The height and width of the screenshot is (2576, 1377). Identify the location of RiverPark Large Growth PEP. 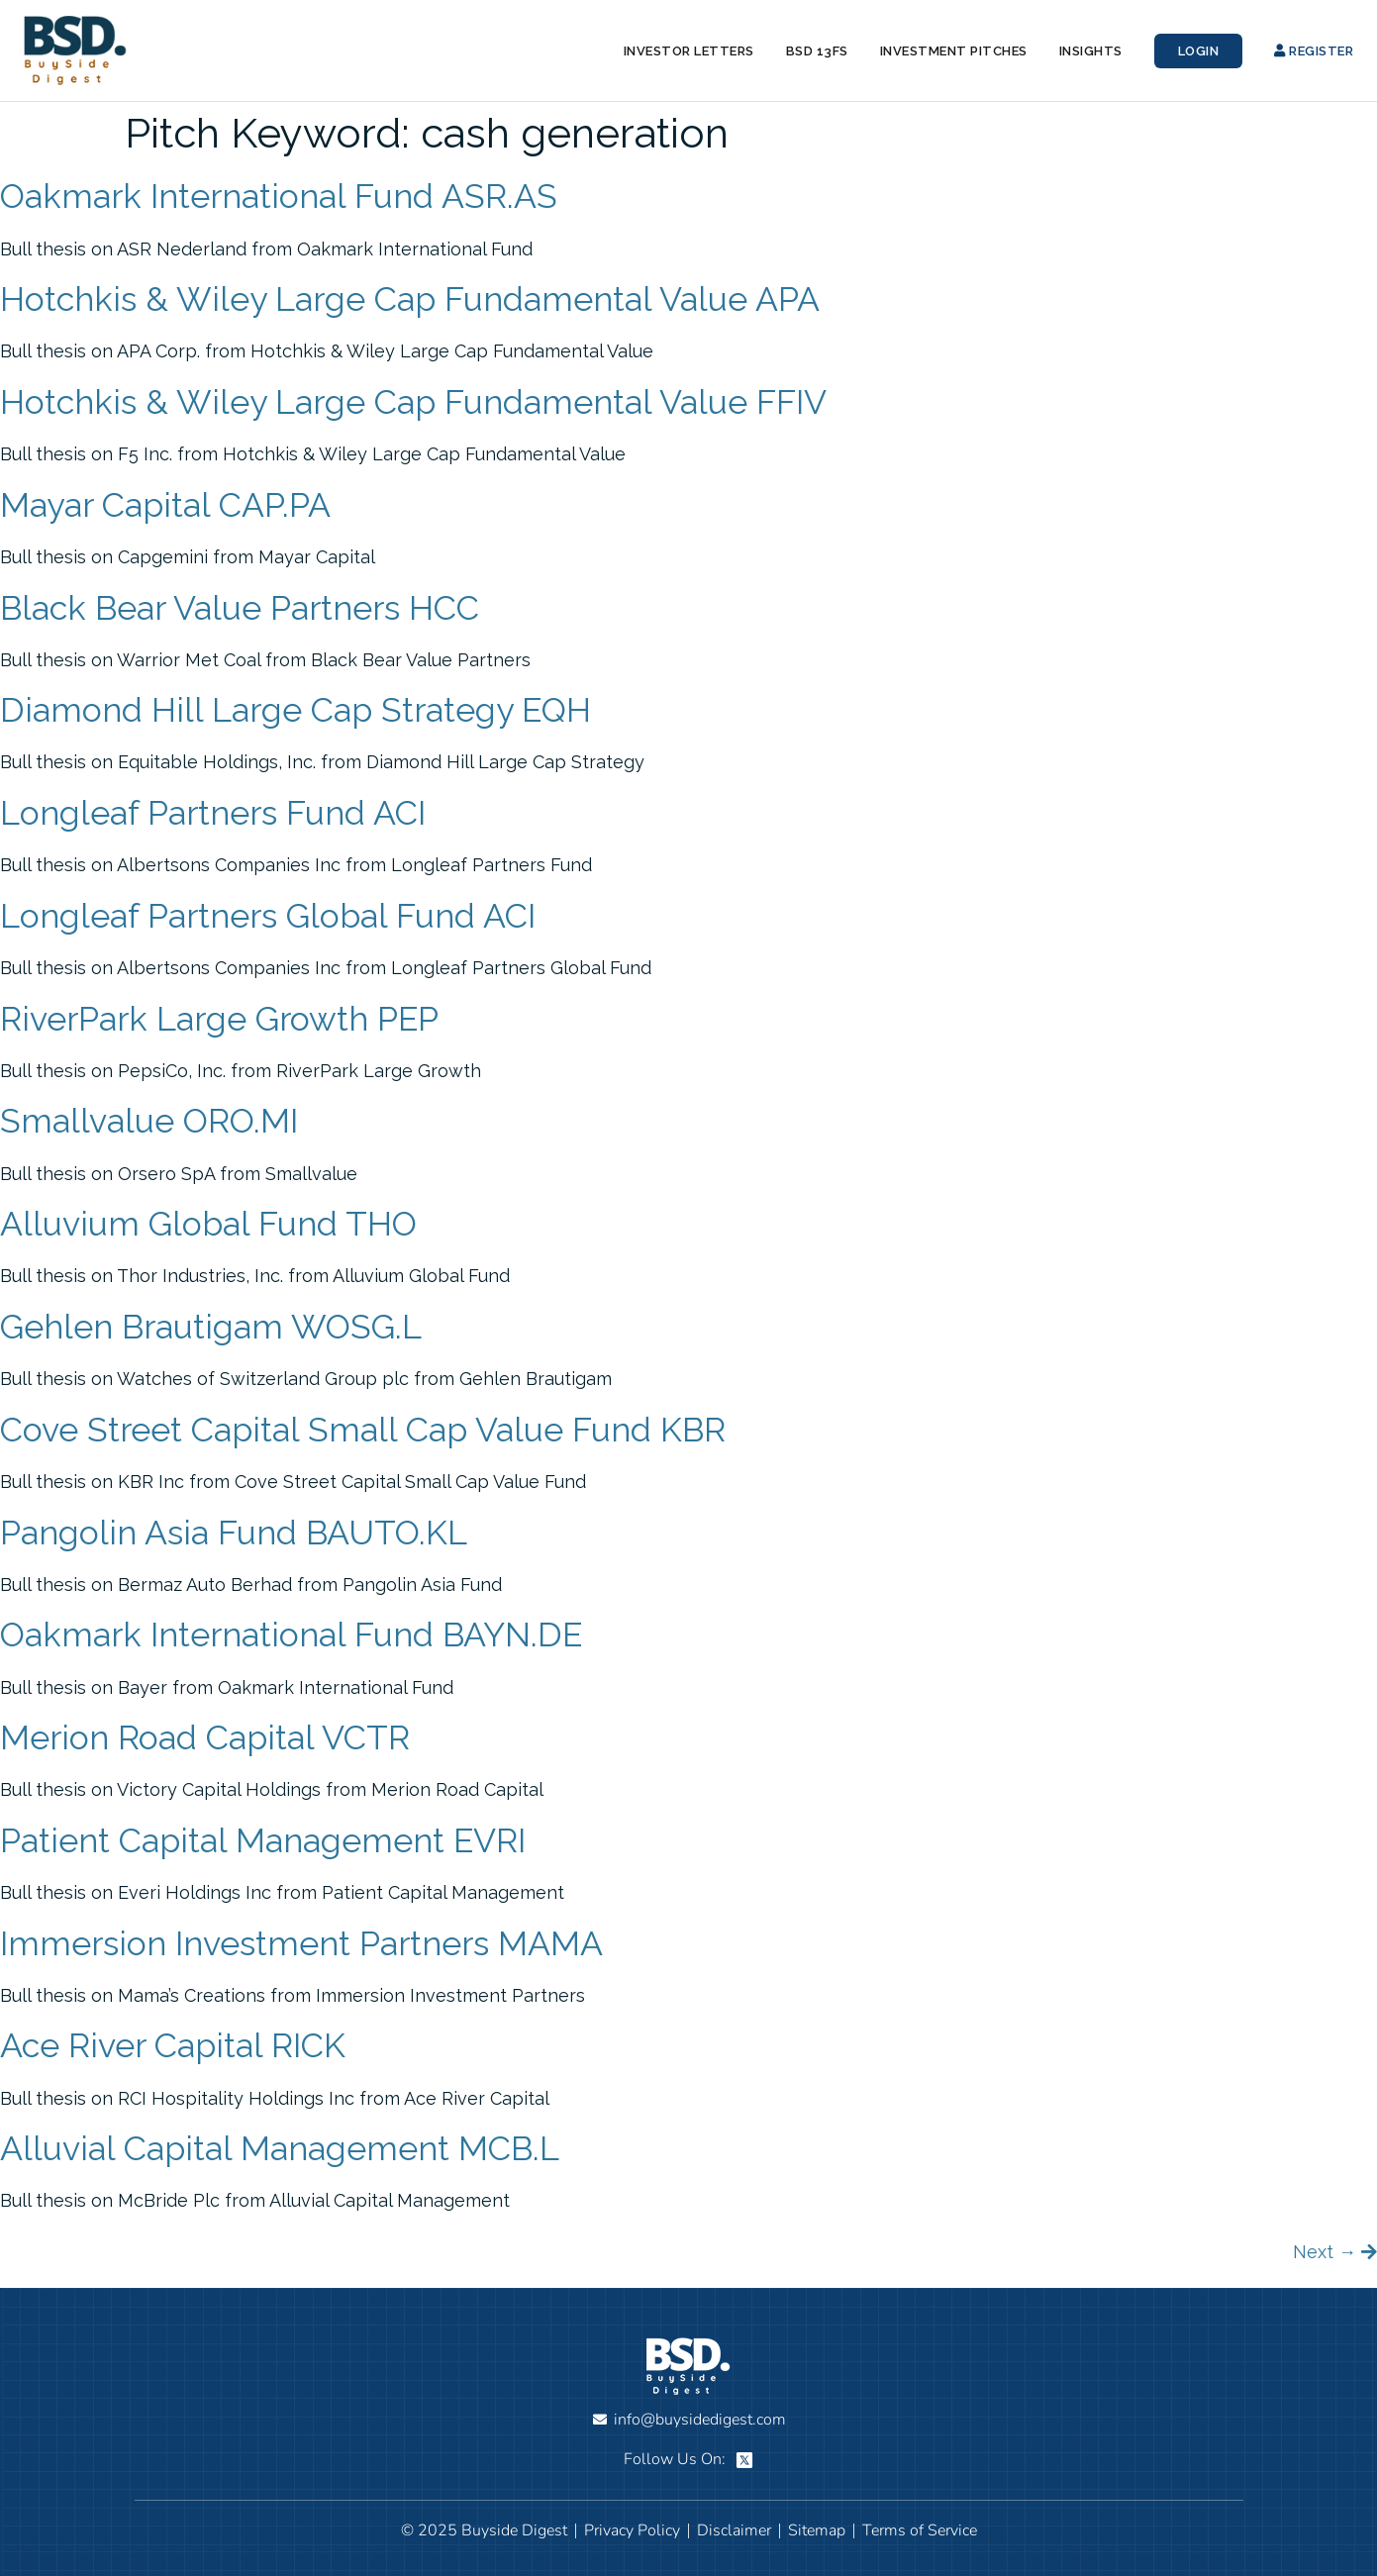
(219, 1019).